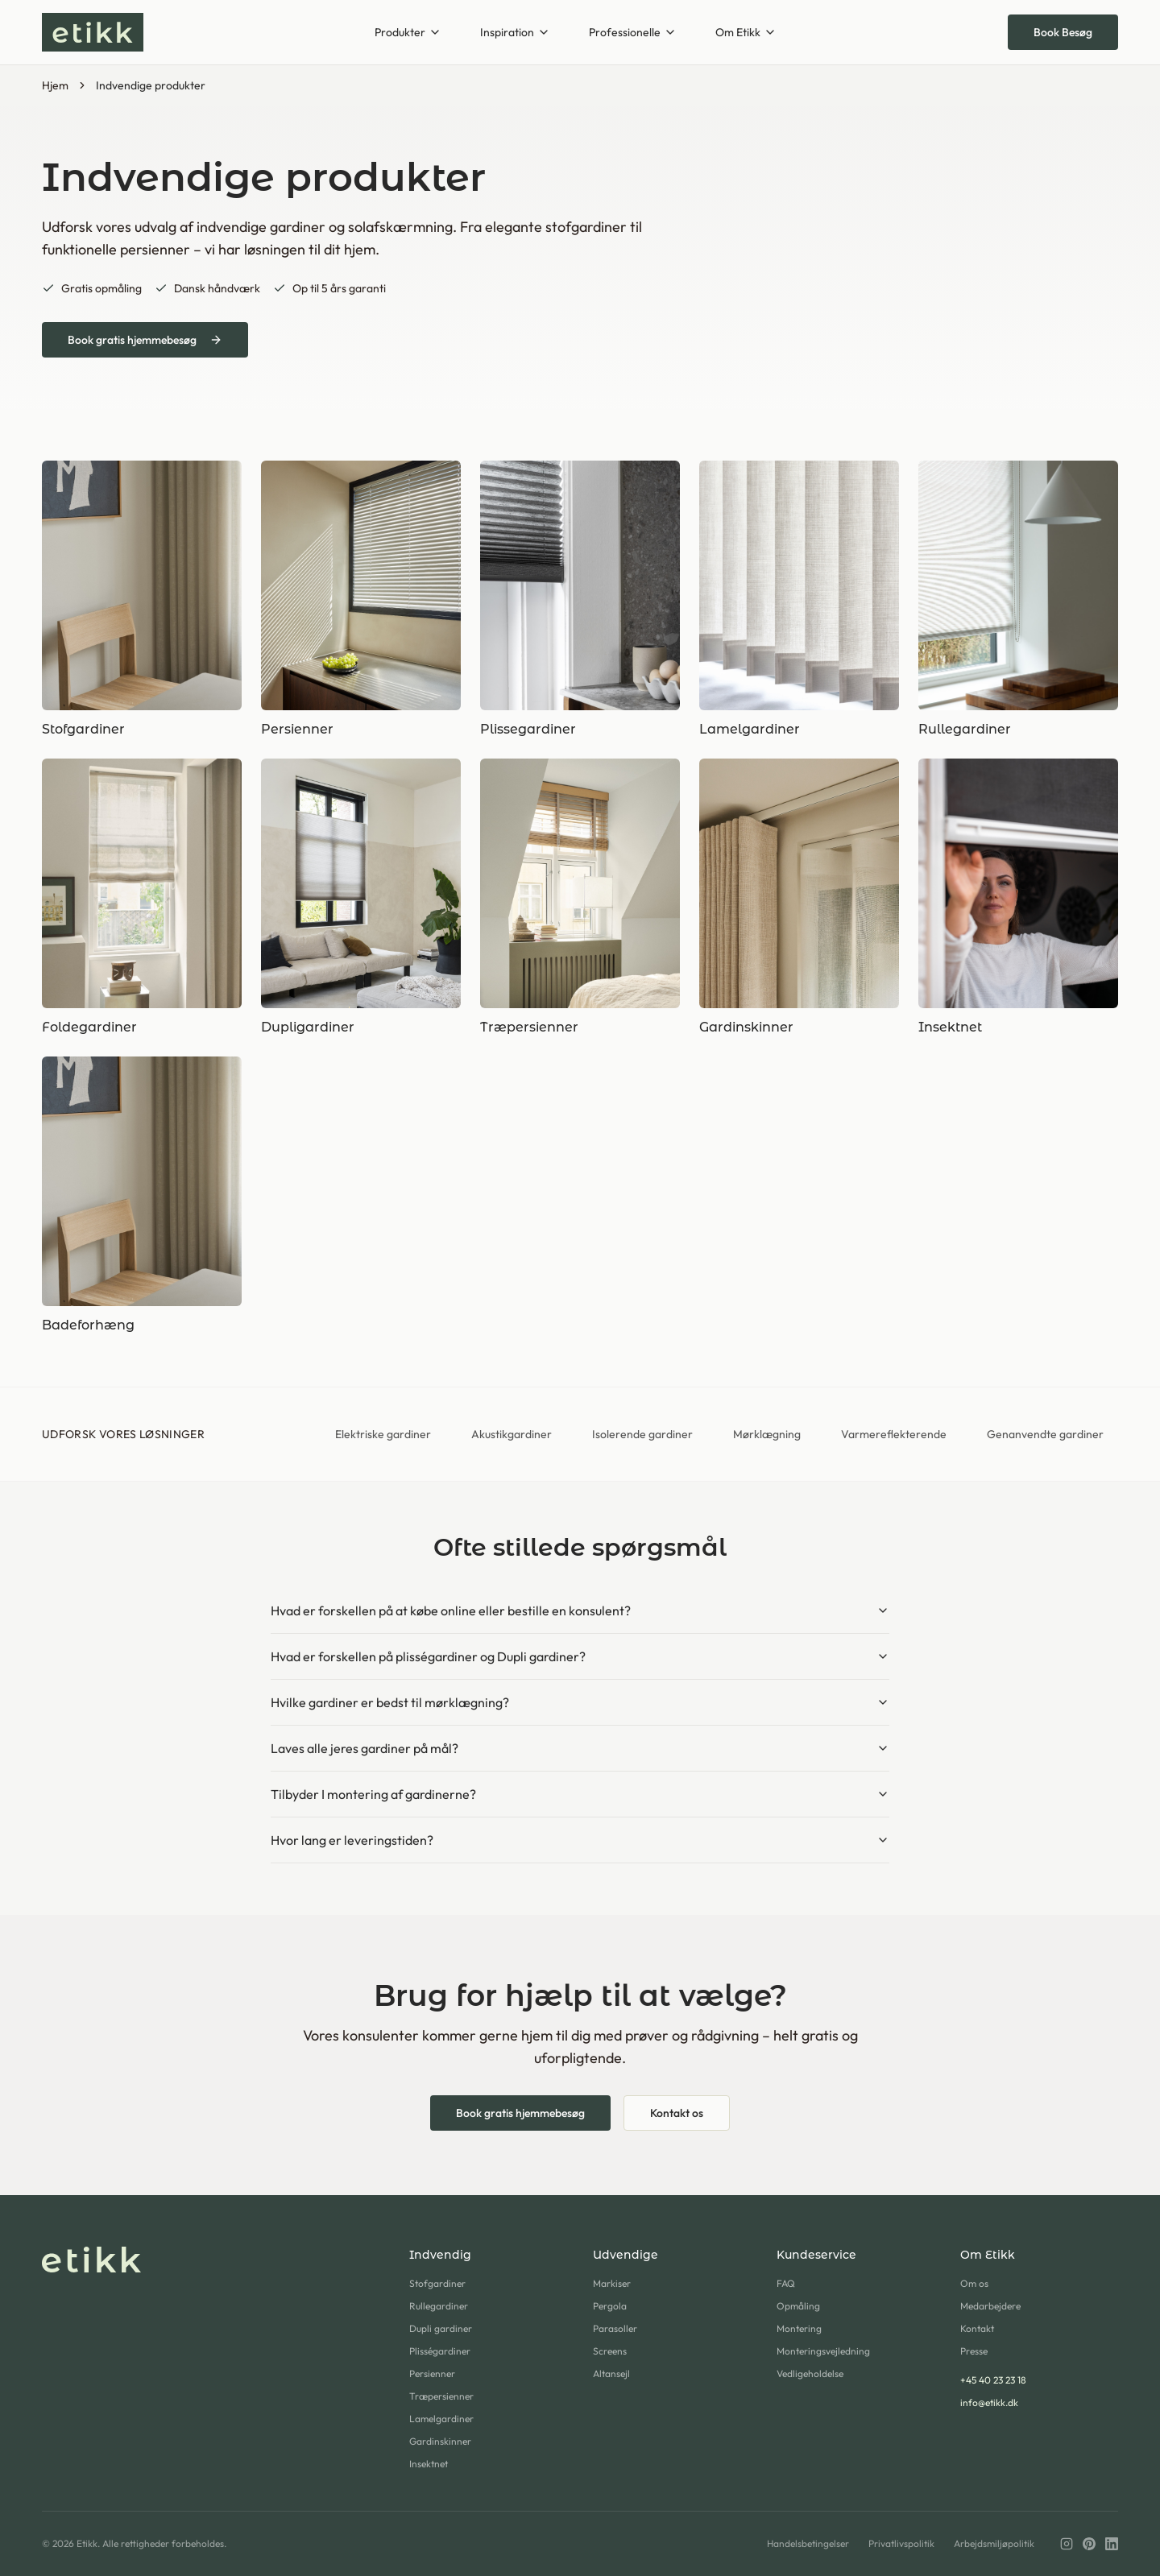 The width and height of the screenshot is (1160, 2576). Describe the element at coordinates (810, 2373) in the screenshot. I see `Vedligeholdelse` at that location.